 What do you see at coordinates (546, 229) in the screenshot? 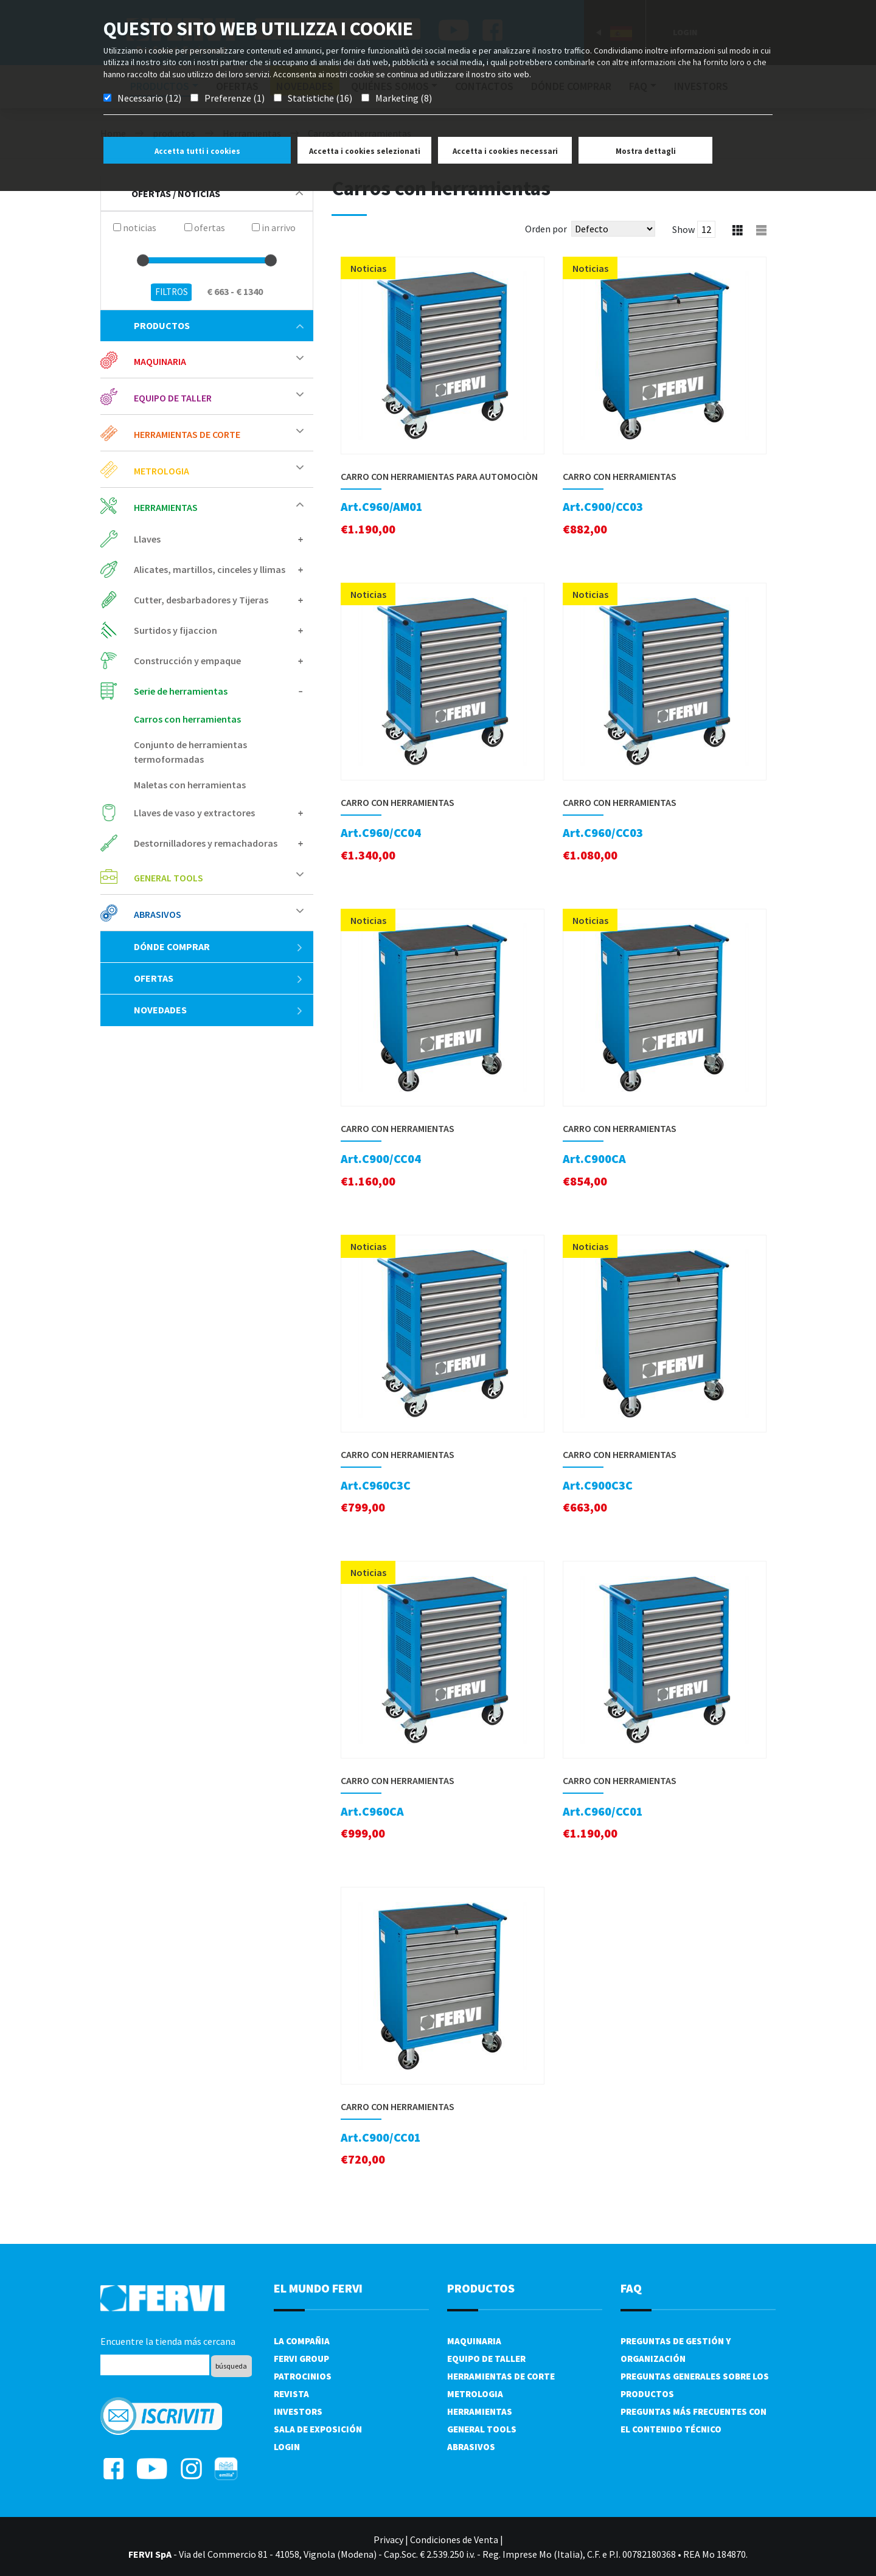
I see `Orden por` at bounding box center [546, 229].